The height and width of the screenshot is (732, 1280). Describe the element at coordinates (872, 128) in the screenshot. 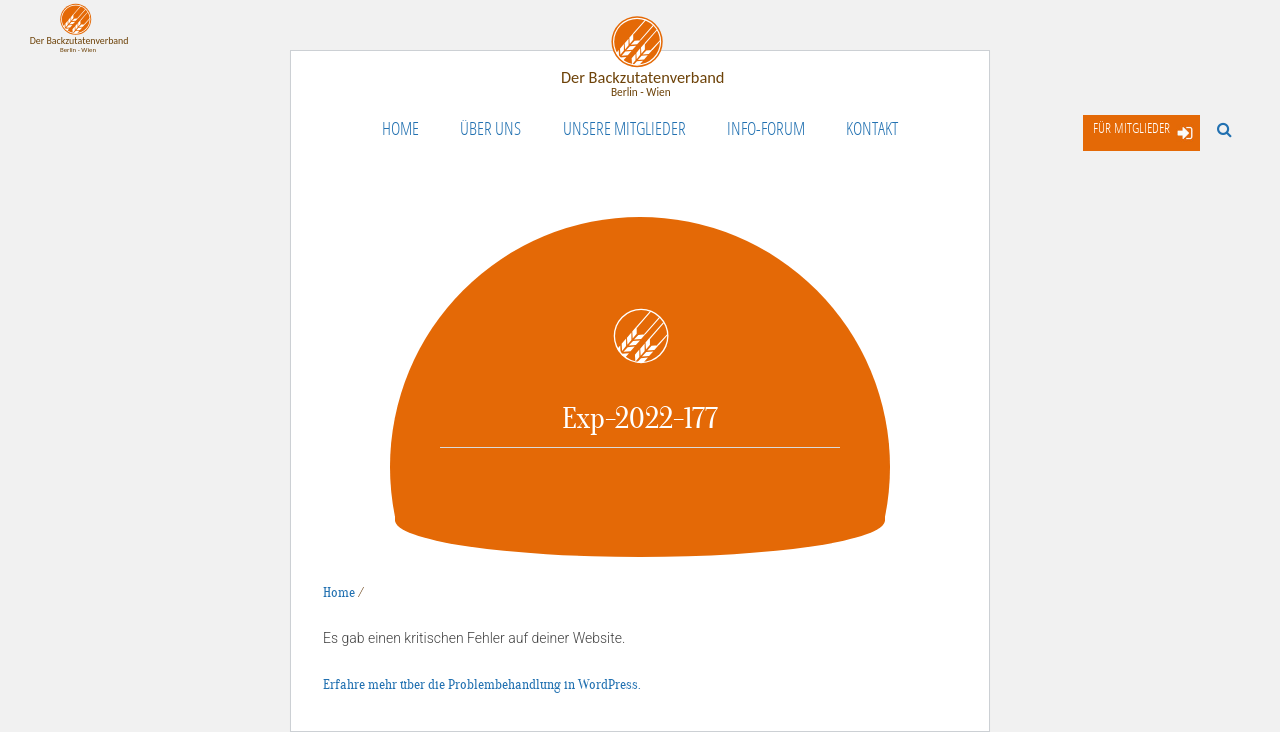

I see `Kontakt` at that location.